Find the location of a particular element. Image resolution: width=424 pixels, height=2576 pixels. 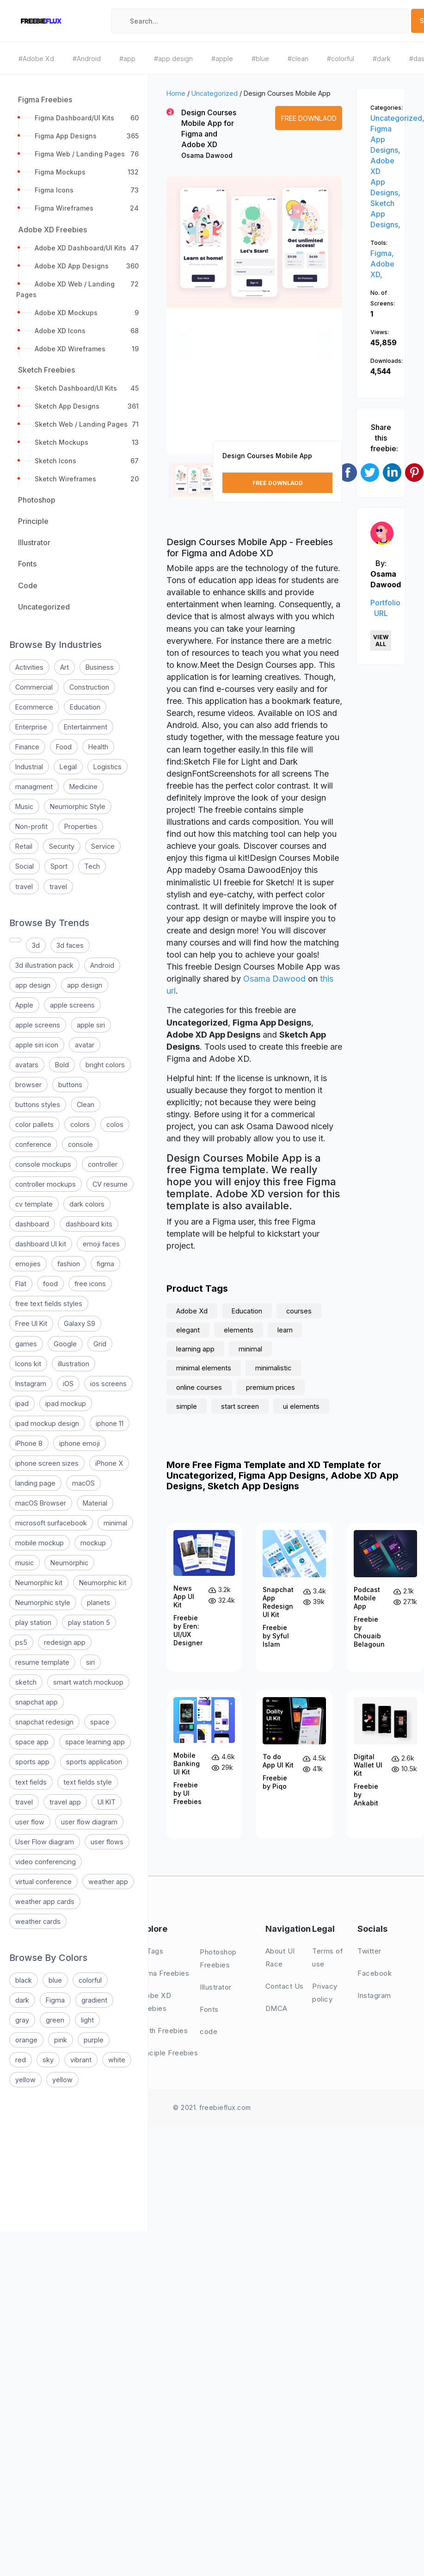

emojies is located at coordinates (28, 1264).